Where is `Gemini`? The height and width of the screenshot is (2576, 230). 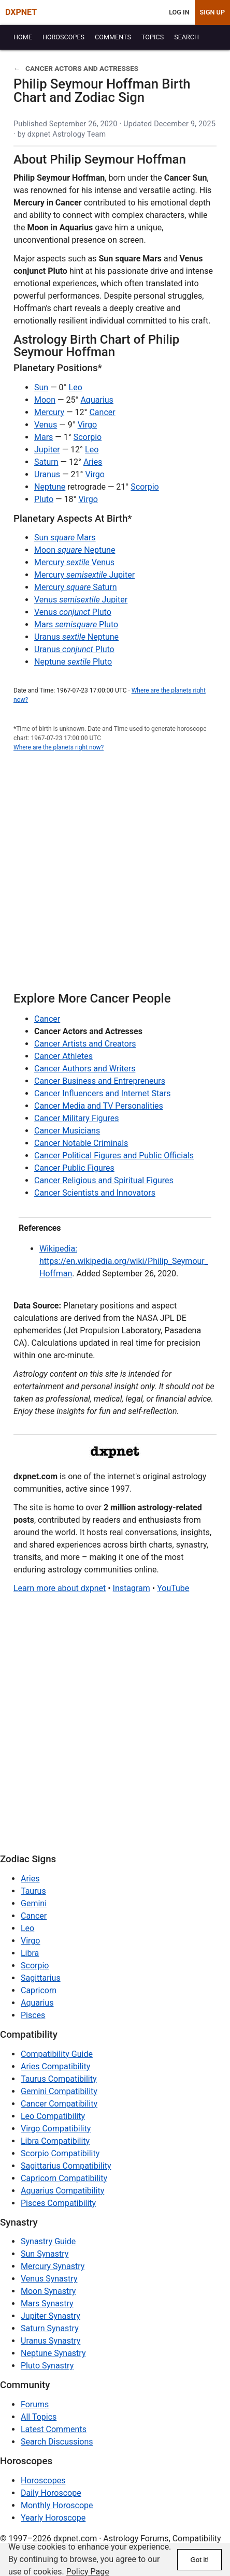
Gemini is located at coordinates (34, 1903).